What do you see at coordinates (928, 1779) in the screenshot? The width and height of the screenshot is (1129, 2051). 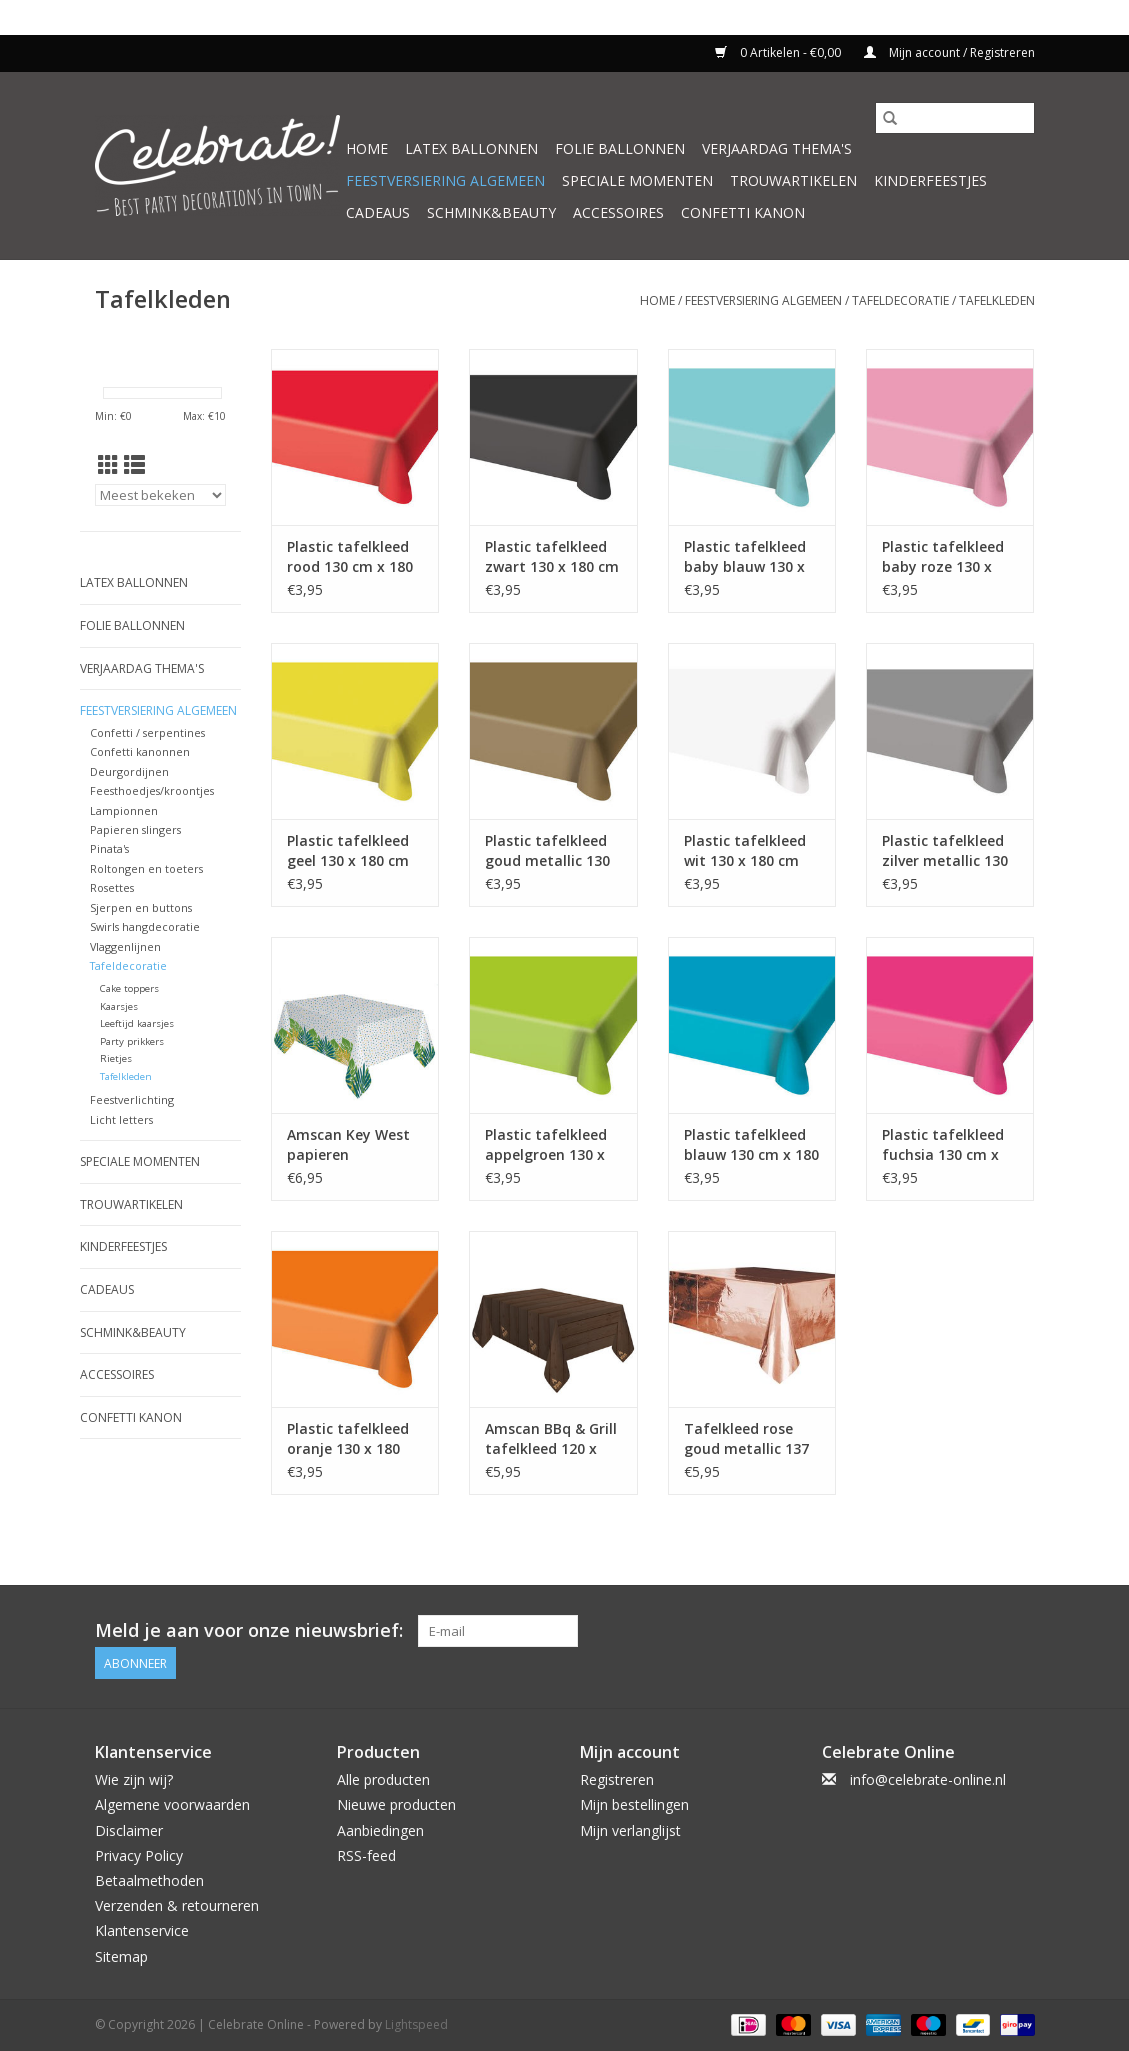 I see `info@celebrate-online.nl [E-mail: info@celebrate-online.nl]` at bounding box center [928, 1779].